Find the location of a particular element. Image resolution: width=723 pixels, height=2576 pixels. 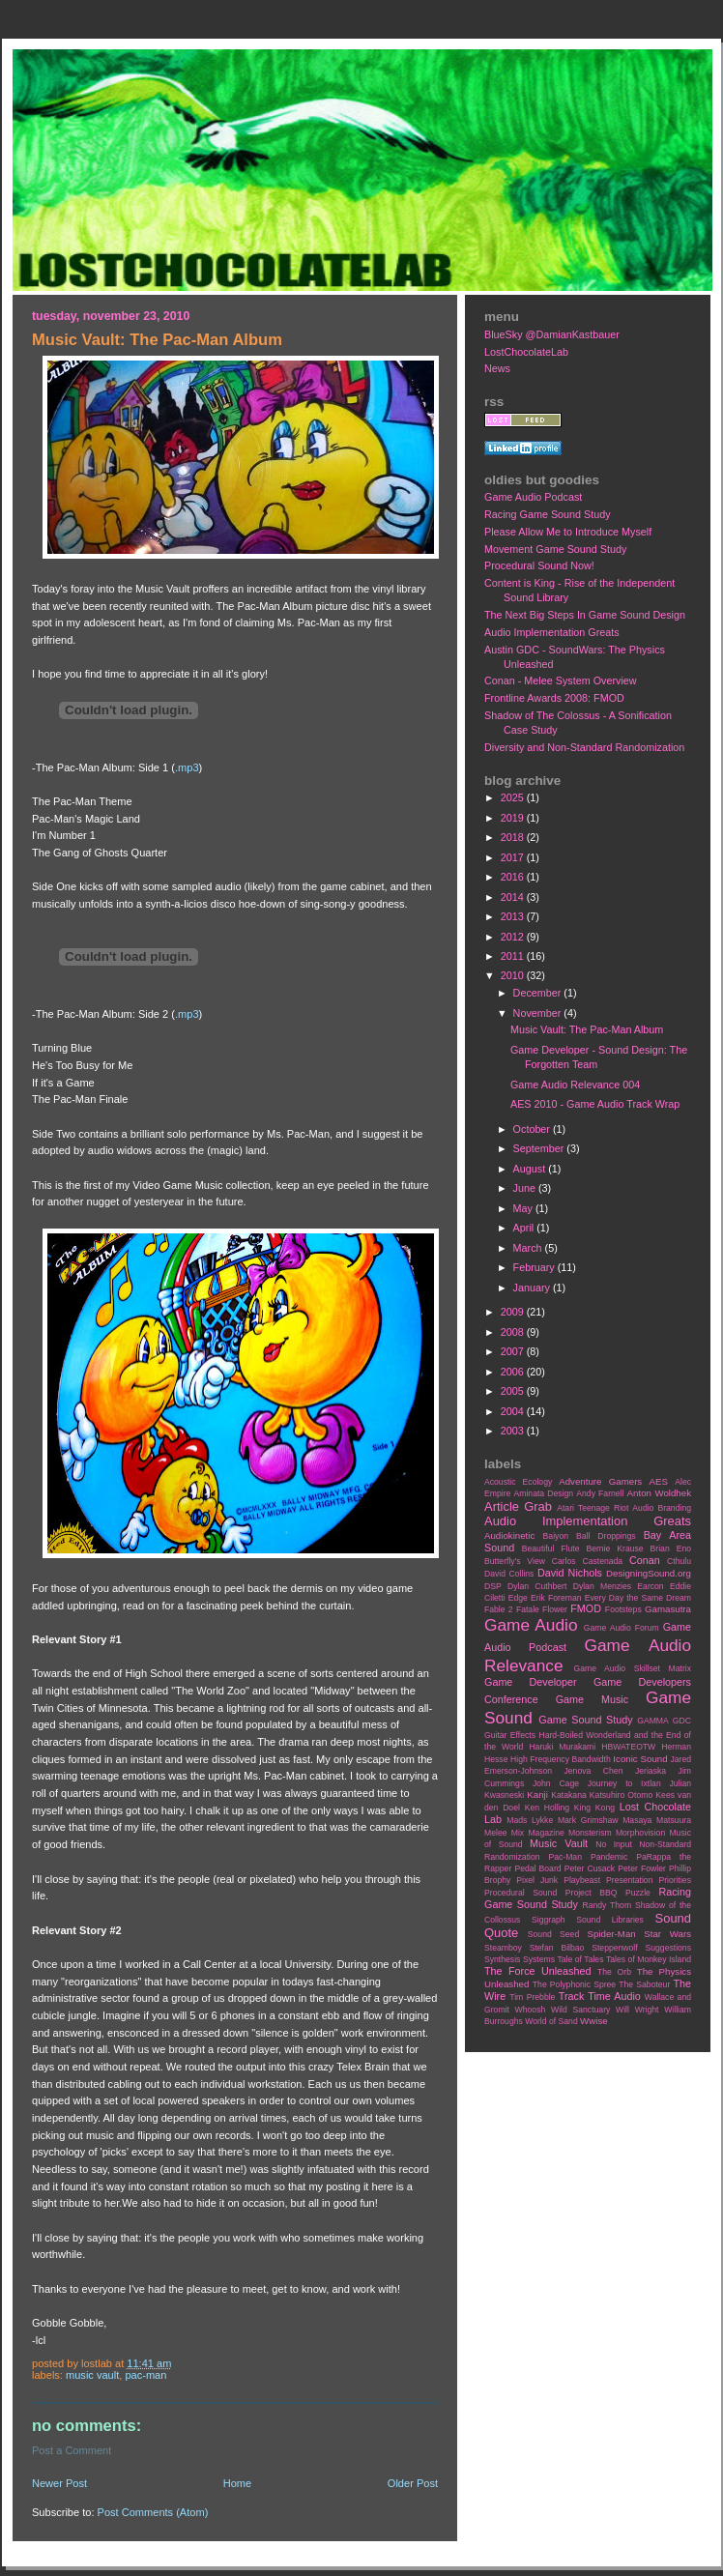

Procedural Sound is located at coordinates (520, 1892).